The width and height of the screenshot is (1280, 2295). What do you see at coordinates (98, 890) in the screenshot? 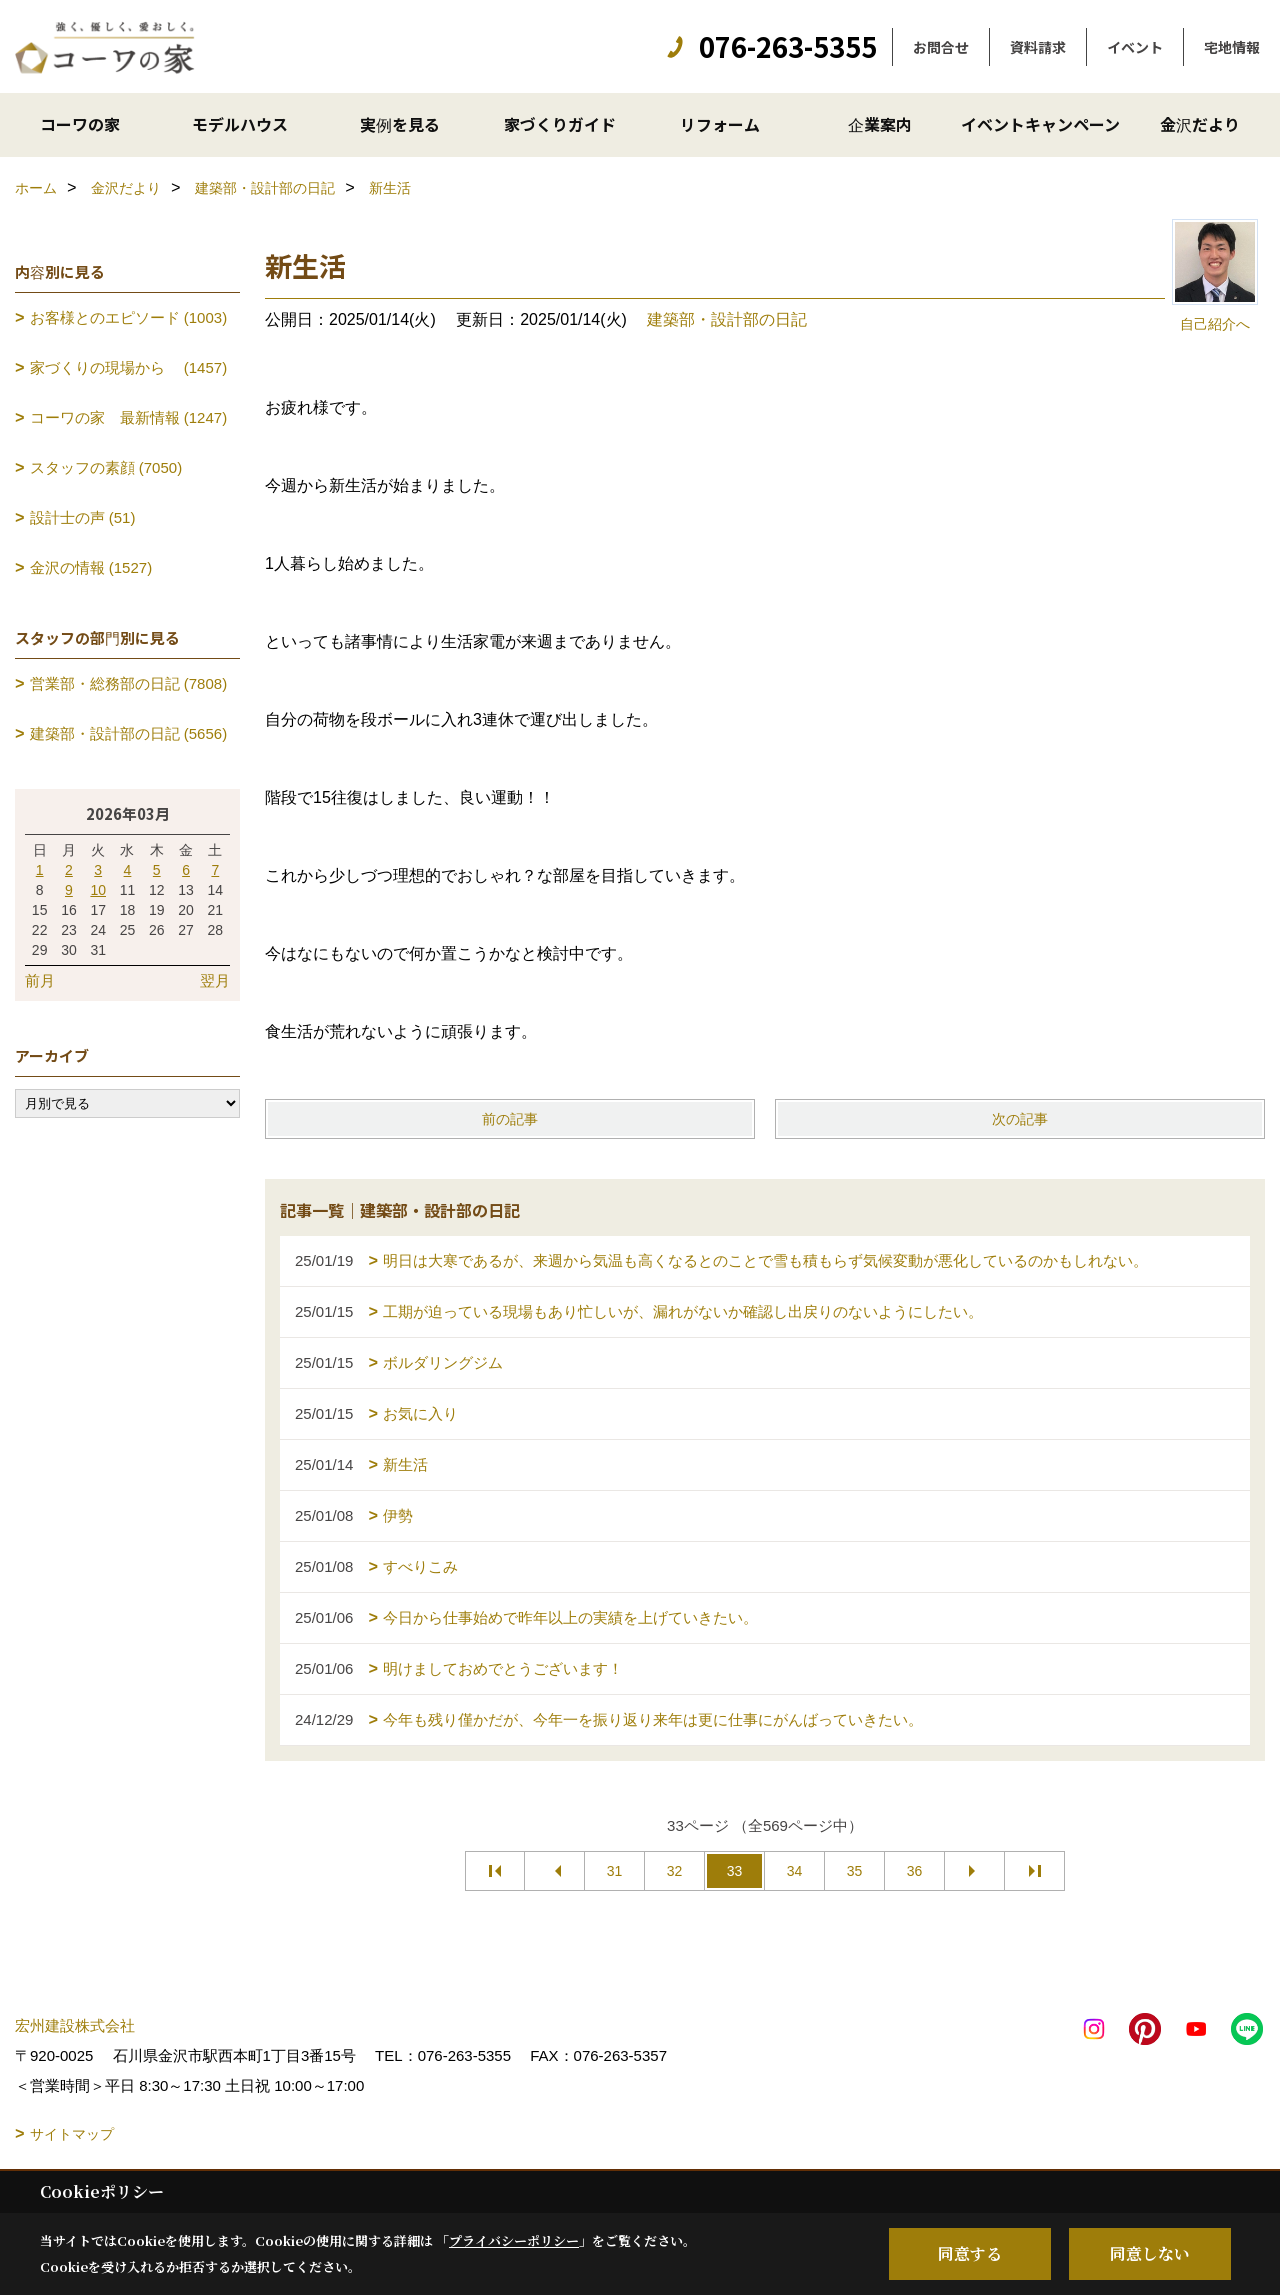
I see `10` at bounding box center [98, 890].